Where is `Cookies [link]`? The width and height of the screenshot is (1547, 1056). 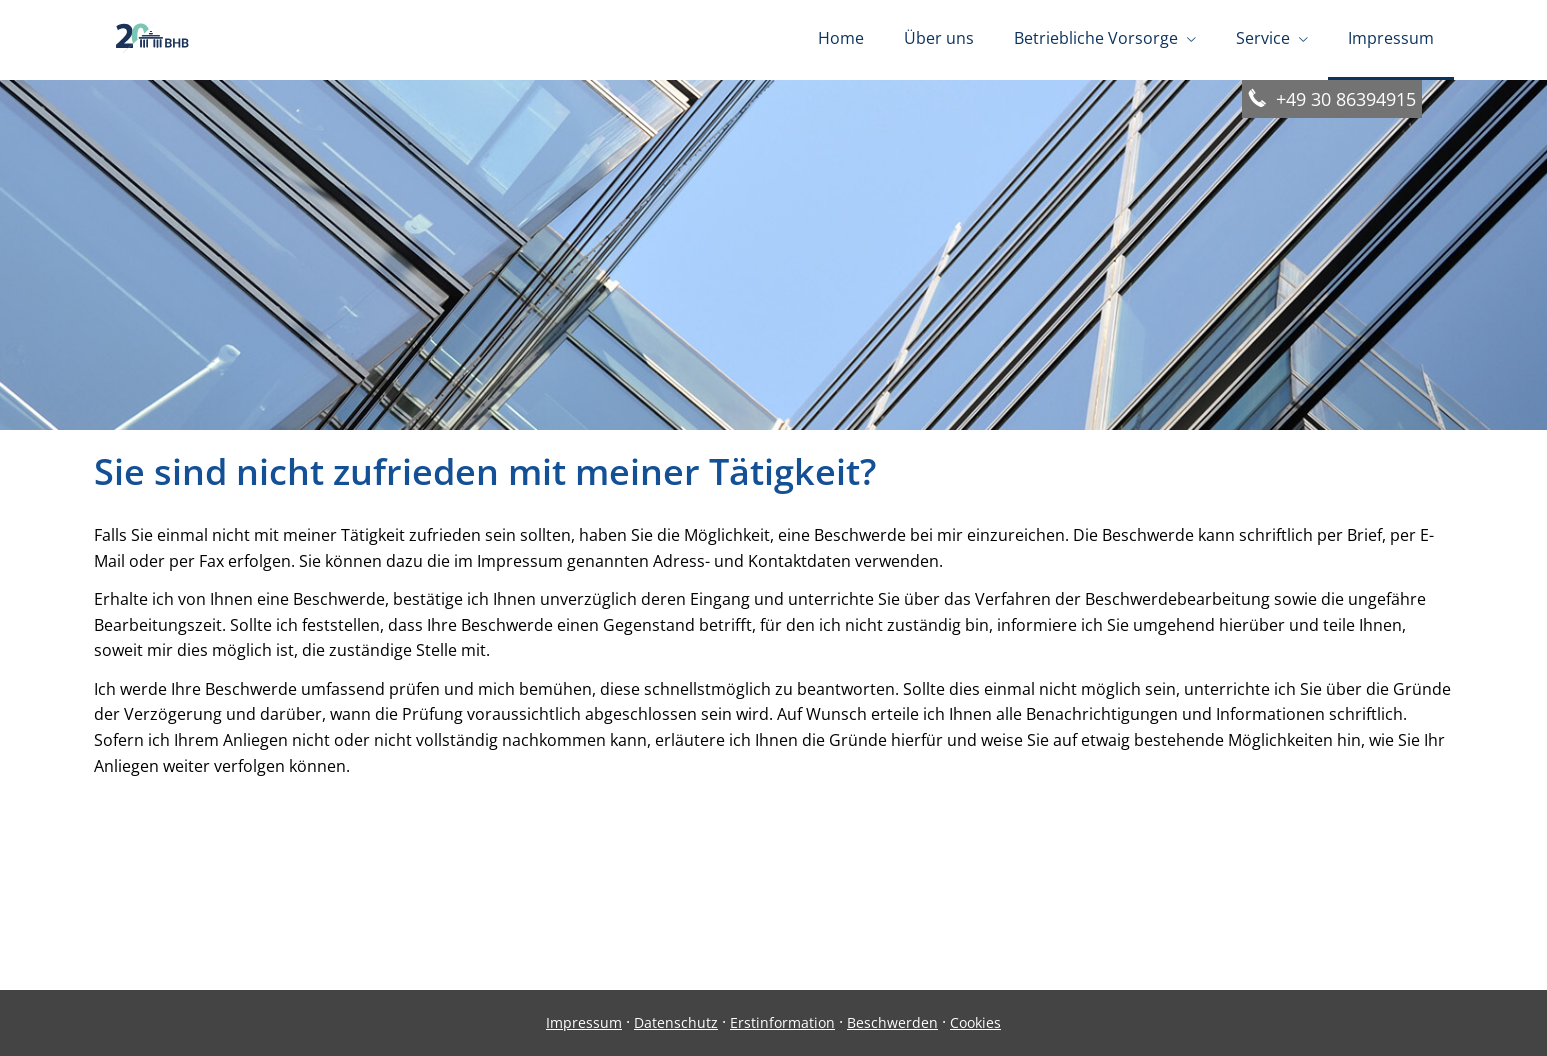
Cookies [link] is located at coordinates (975, 1022).